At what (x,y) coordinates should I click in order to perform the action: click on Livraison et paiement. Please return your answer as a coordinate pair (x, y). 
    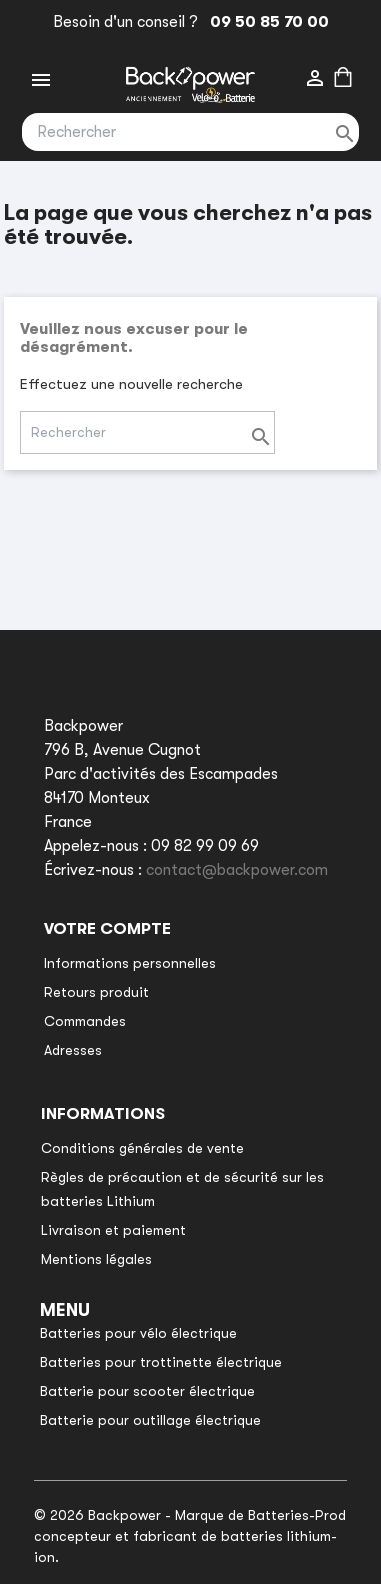
    Looking at the image, I should click on (113, 1230).